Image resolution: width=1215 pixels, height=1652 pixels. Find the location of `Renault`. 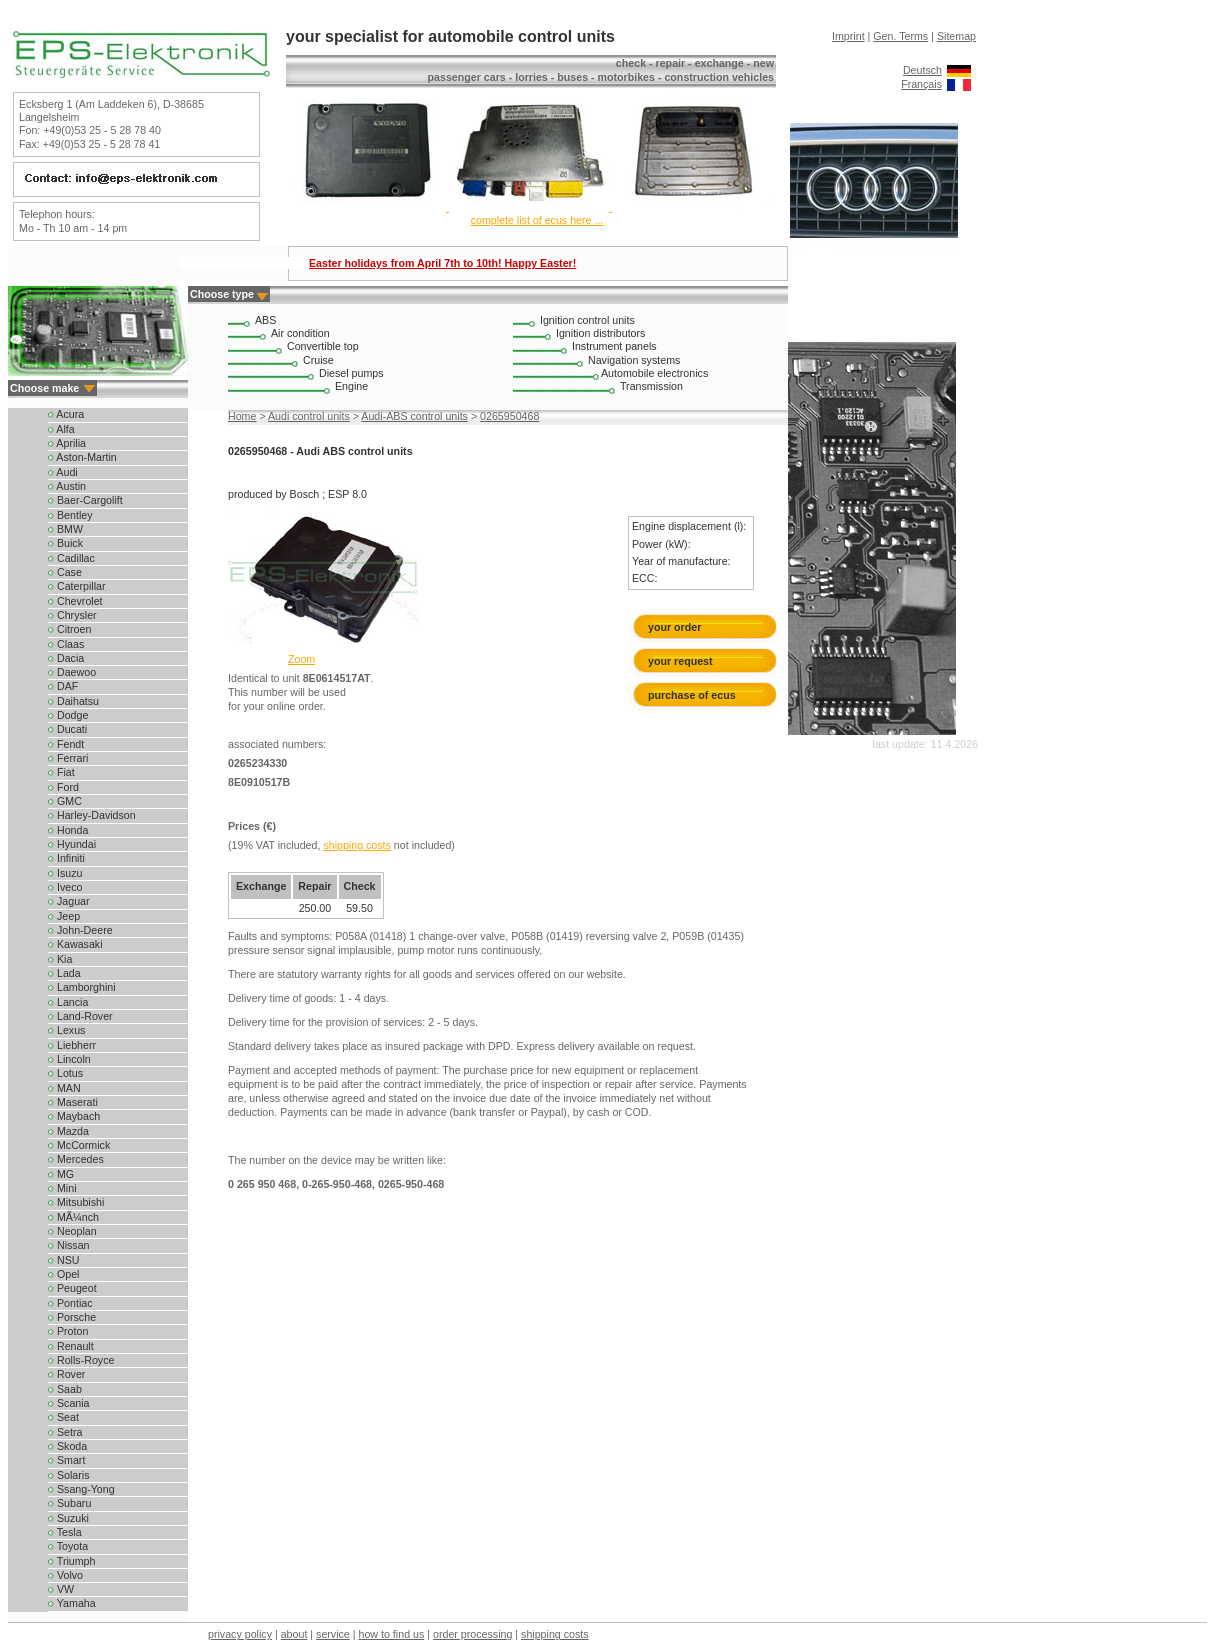

Renault is located at coordinates (71, 1346).